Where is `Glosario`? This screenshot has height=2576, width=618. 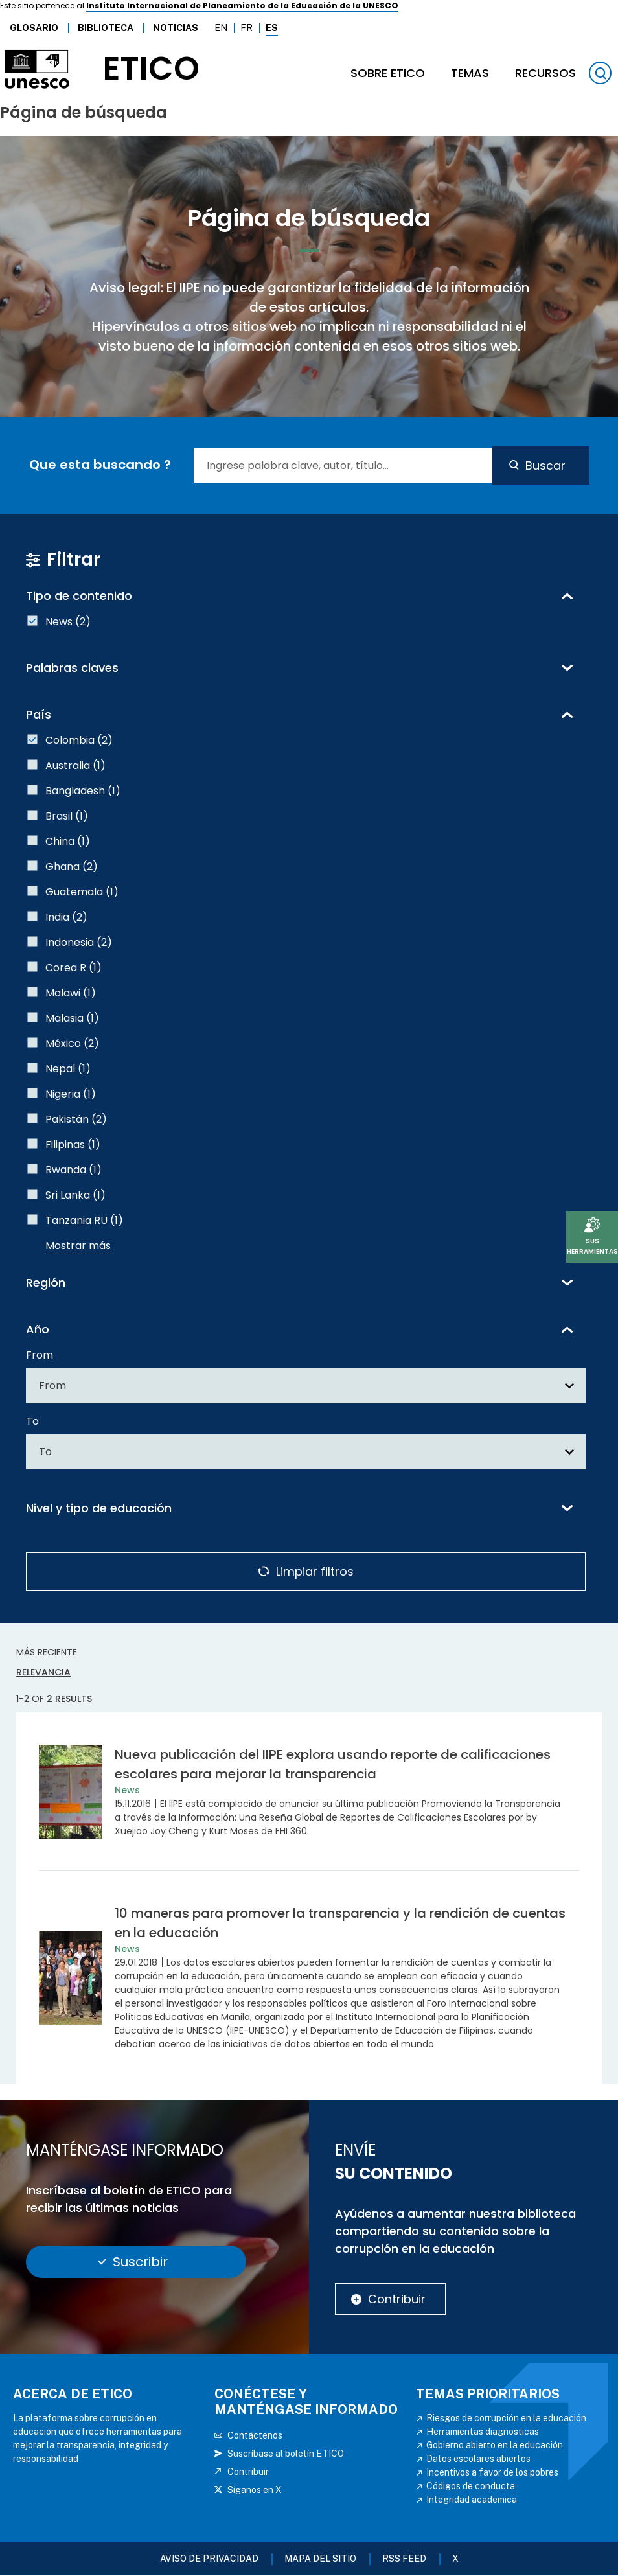
Glosario is located at coordinates (34, 28).